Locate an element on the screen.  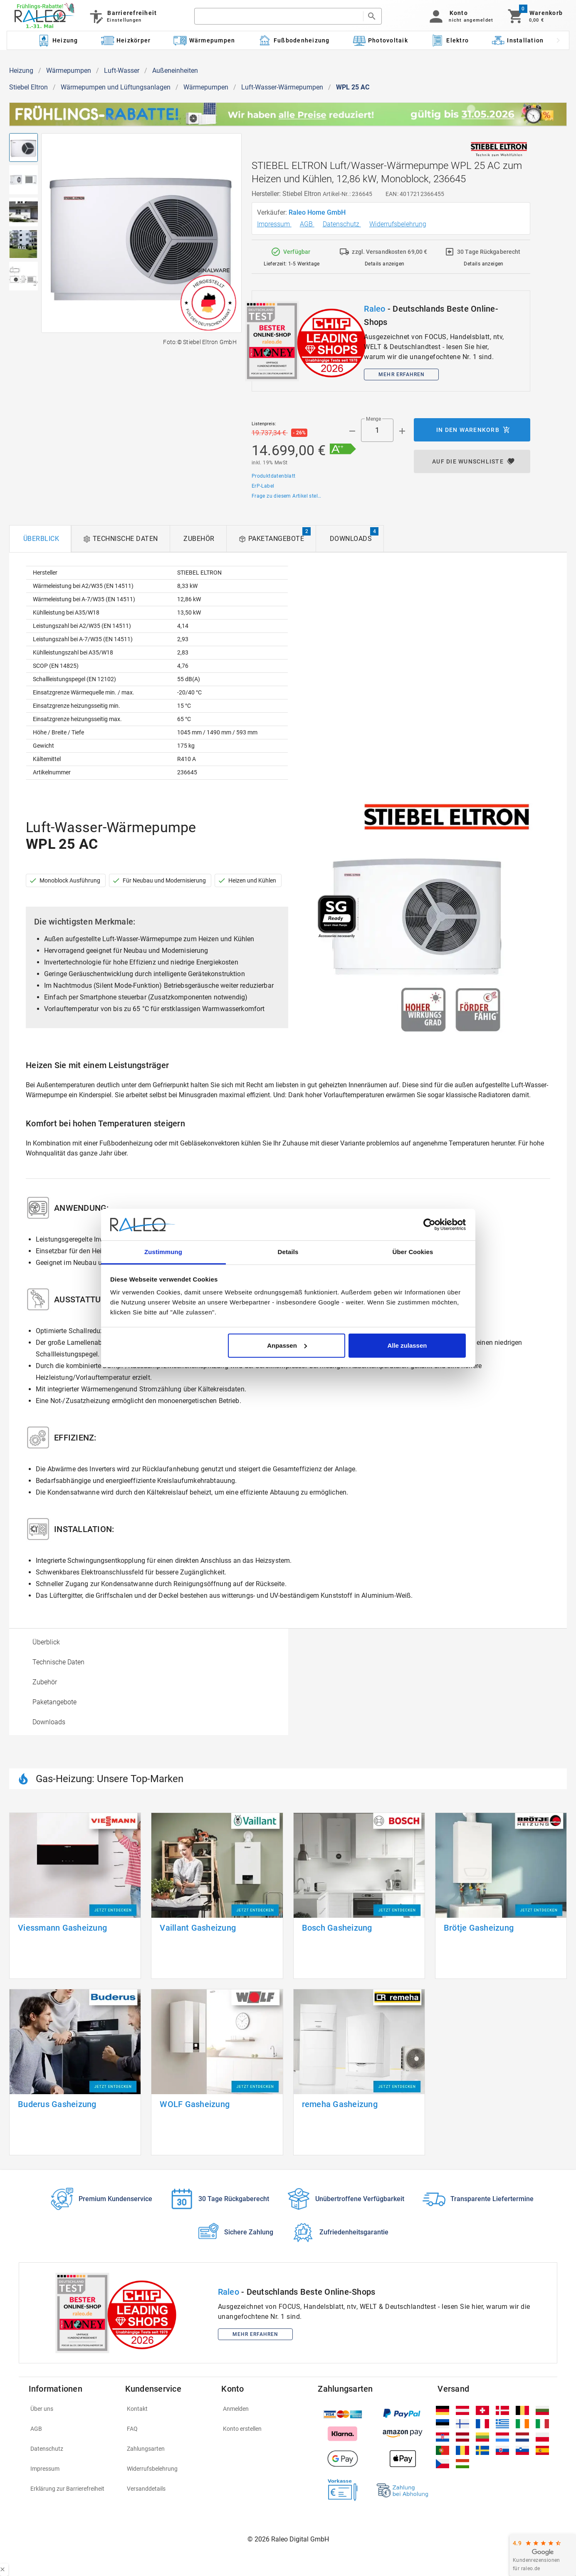
[search] is located at coordinates (278, 16).